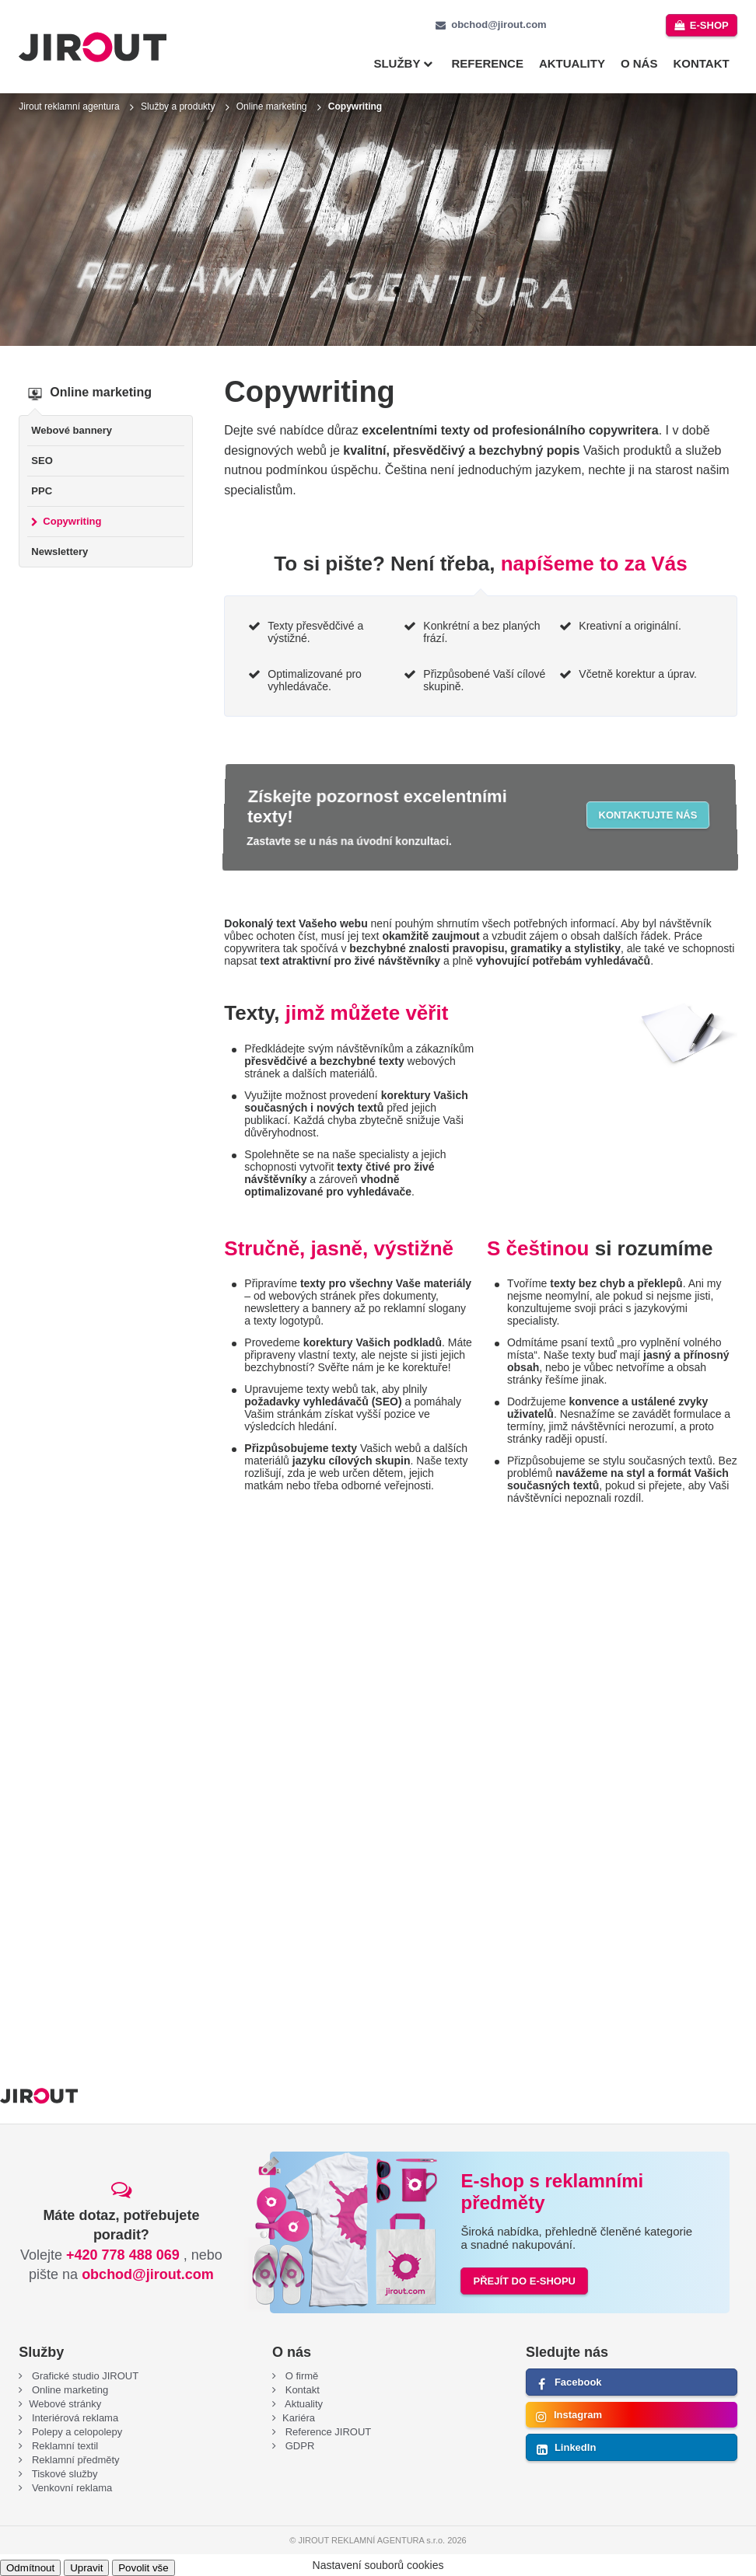 This screenshot has width=756, height=2576. I want to click on Kontakt, so click(701, 63).